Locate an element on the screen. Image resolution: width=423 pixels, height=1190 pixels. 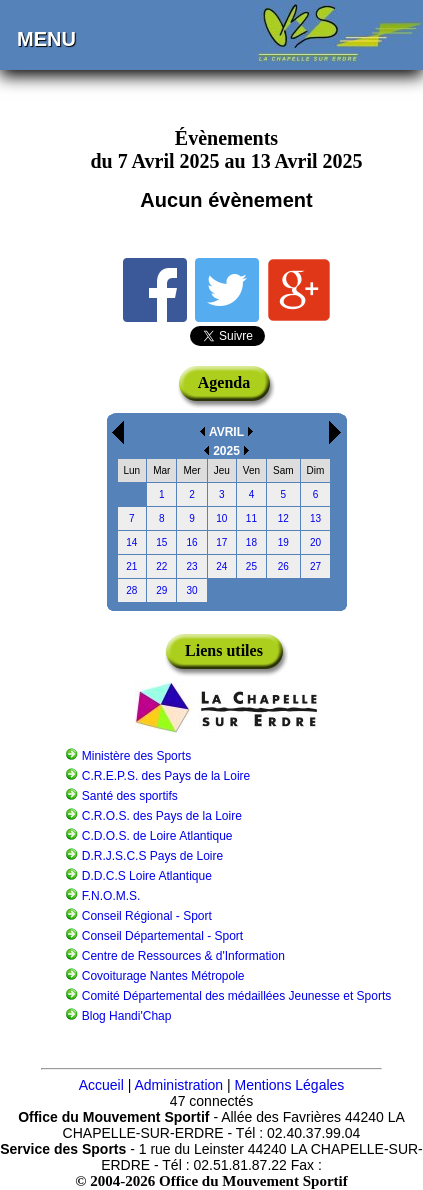
2025 is located at coordinates (226, 451).